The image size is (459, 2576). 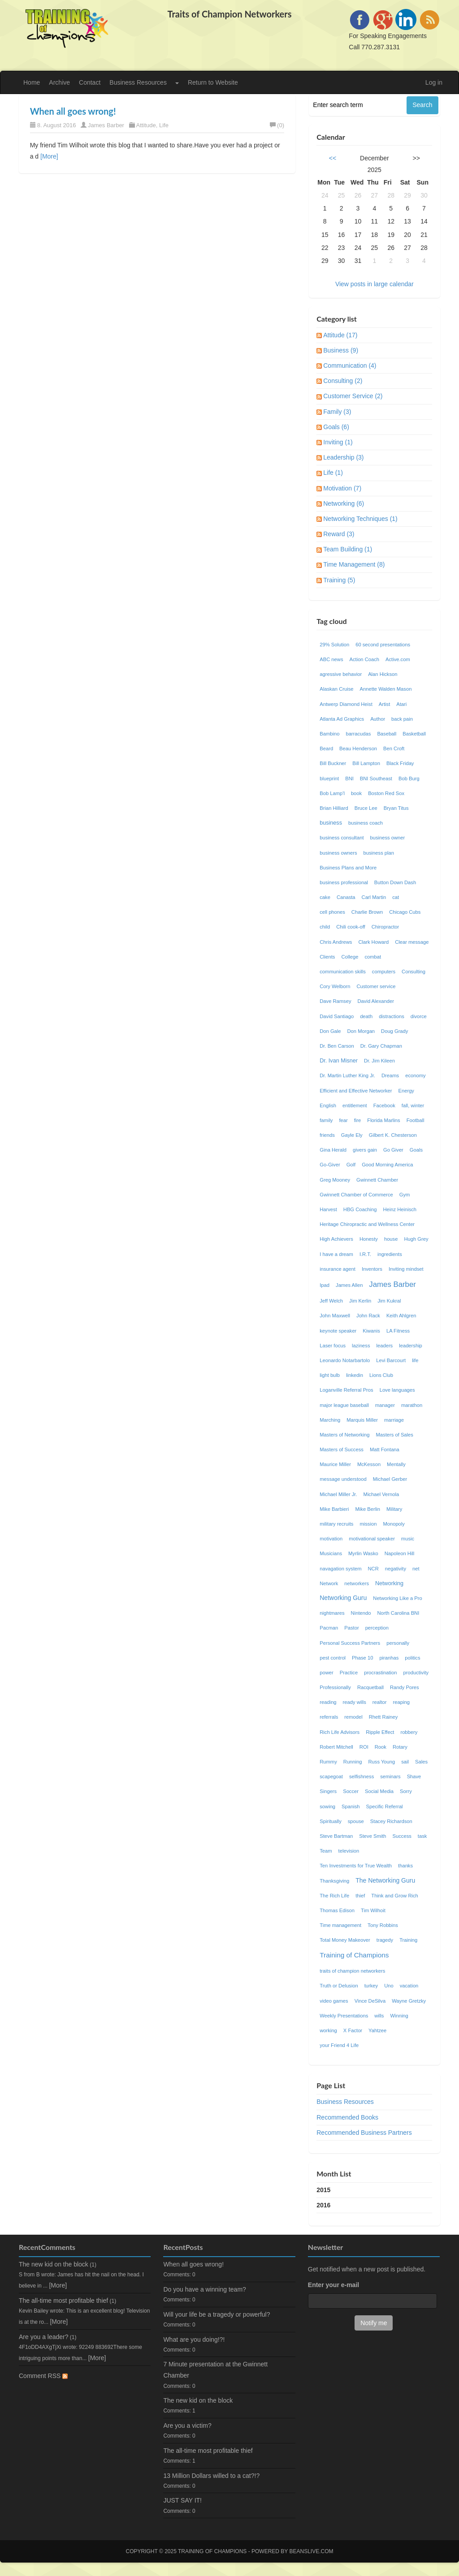 I want to click on friends, so click(x=327, y=1135).